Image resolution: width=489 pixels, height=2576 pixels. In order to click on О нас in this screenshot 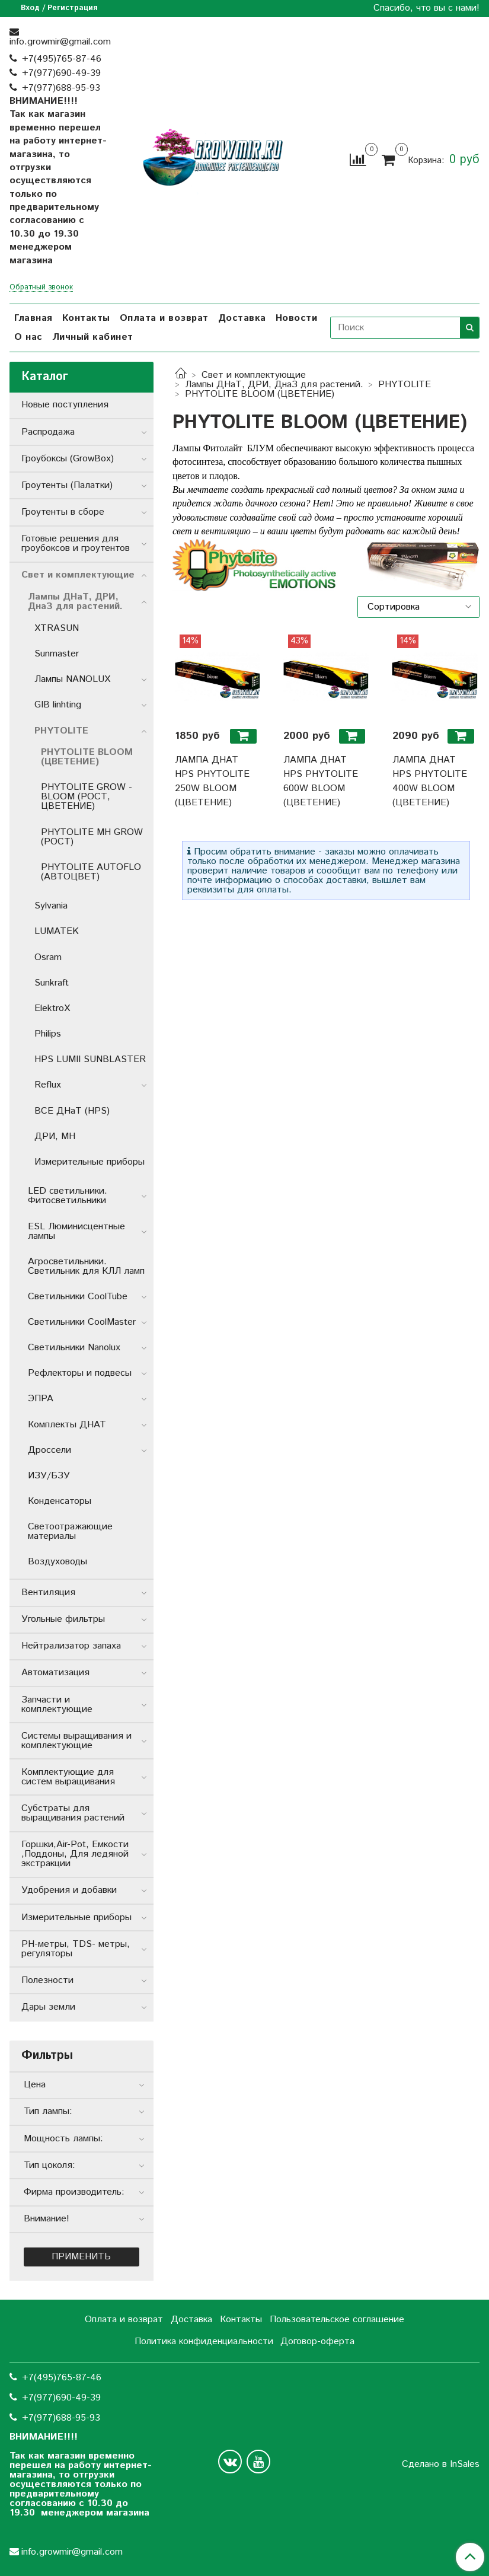, I will do `click(28, 337)`.